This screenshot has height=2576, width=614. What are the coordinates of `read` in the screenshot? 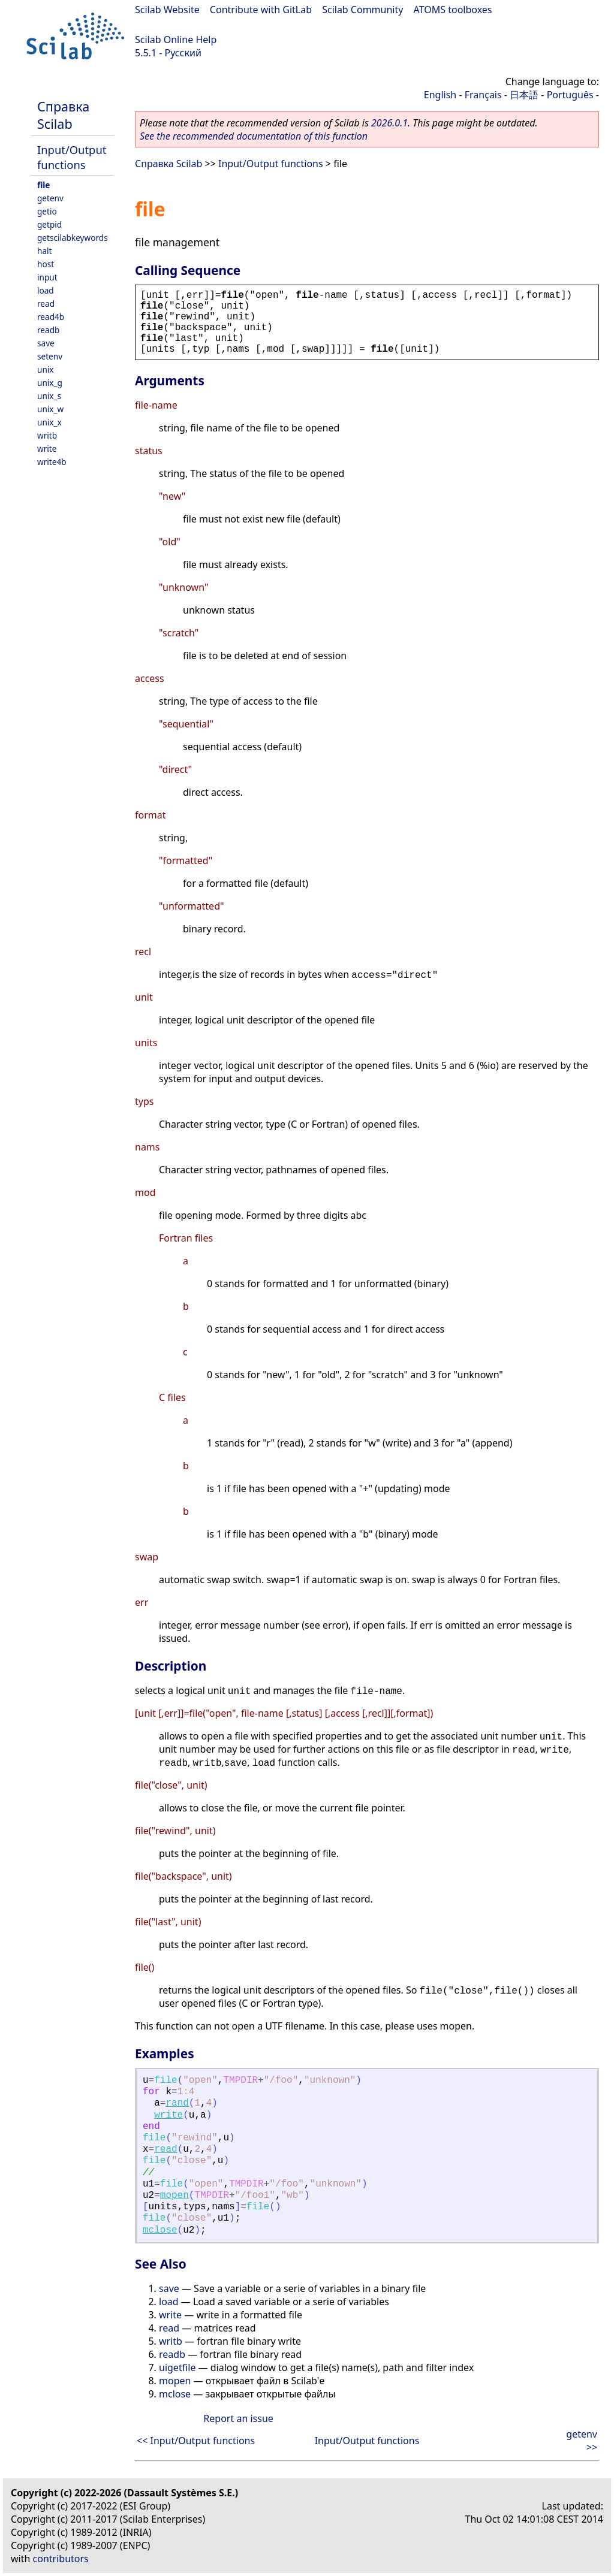 It's located at (46, 303).